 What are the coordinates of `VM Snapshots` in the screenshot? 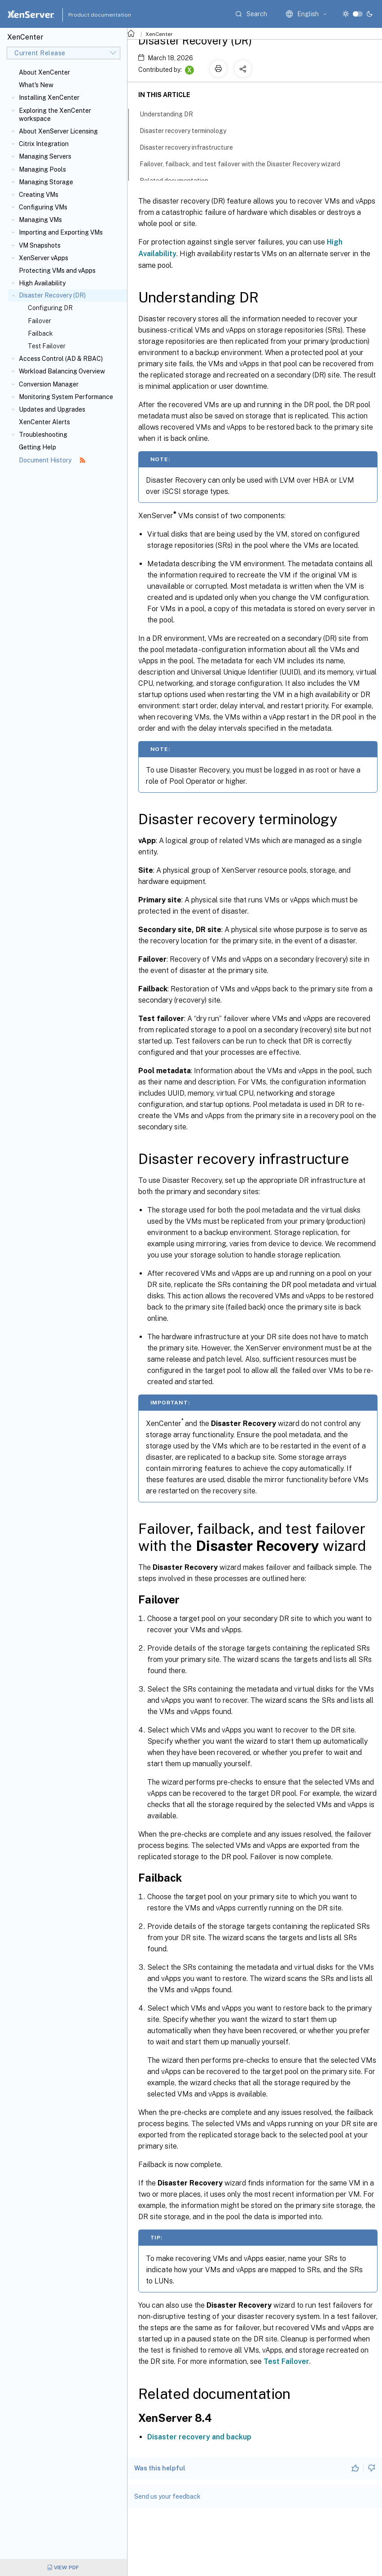 It's located at (40, 245).